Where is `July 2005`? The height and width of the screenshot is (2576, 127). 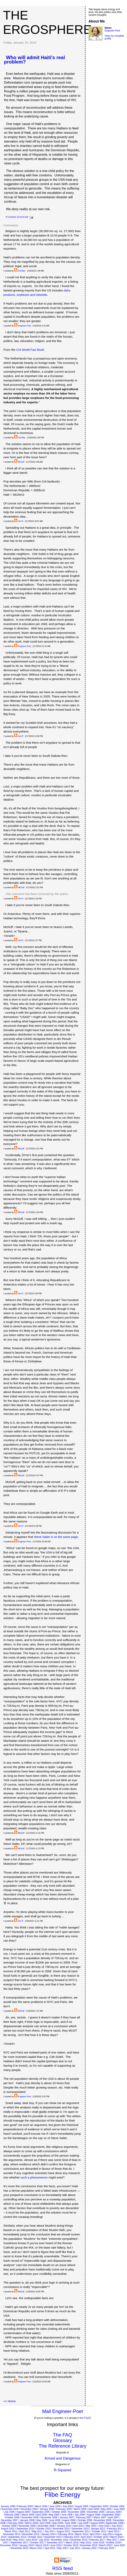
July 2005 is located at coordinates (9, 2512).